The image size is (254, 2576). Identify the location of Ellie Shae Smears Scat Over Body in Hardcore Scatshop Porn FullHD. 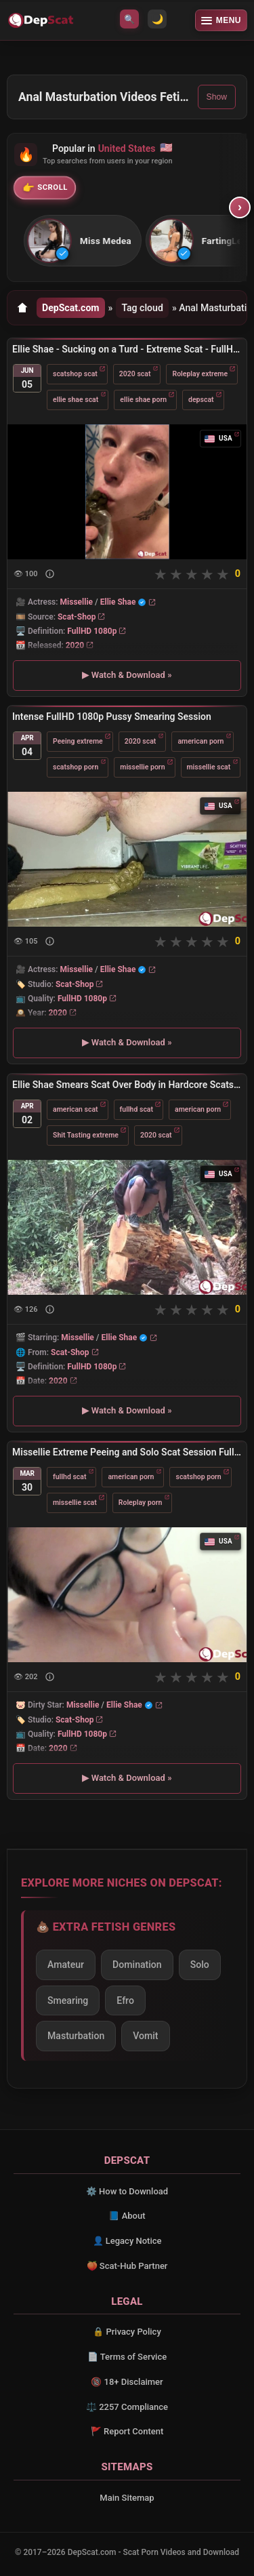
(127, 1084).